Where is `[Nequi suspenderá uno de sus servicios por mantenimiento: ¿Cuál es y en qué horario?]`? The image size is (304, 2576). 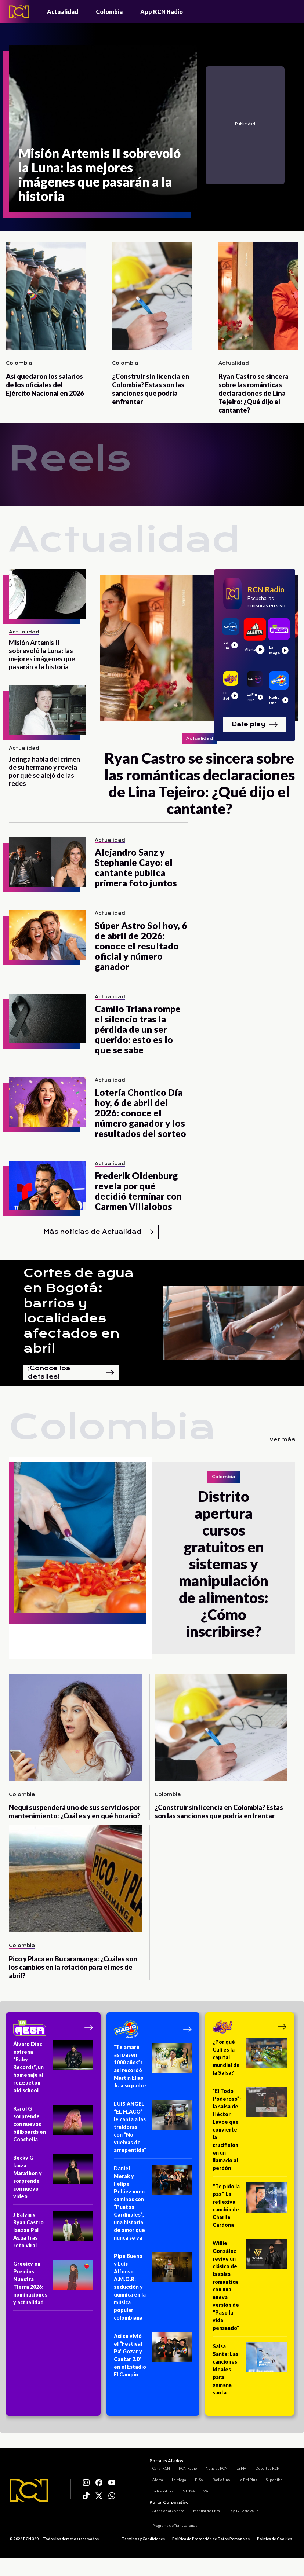 [Nequi suspenderá uno de sus servicios por mantenimiento: ¿Cuál es y en qué horario?] is located at coordinates (75, 1727).